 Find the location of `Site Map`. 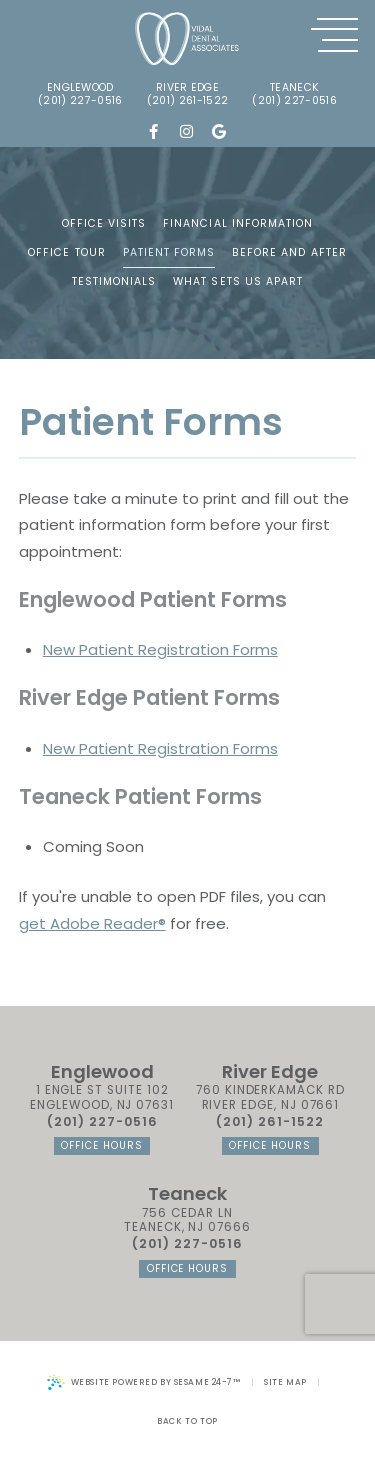

Site Map is located at coordinates (285, 1382).